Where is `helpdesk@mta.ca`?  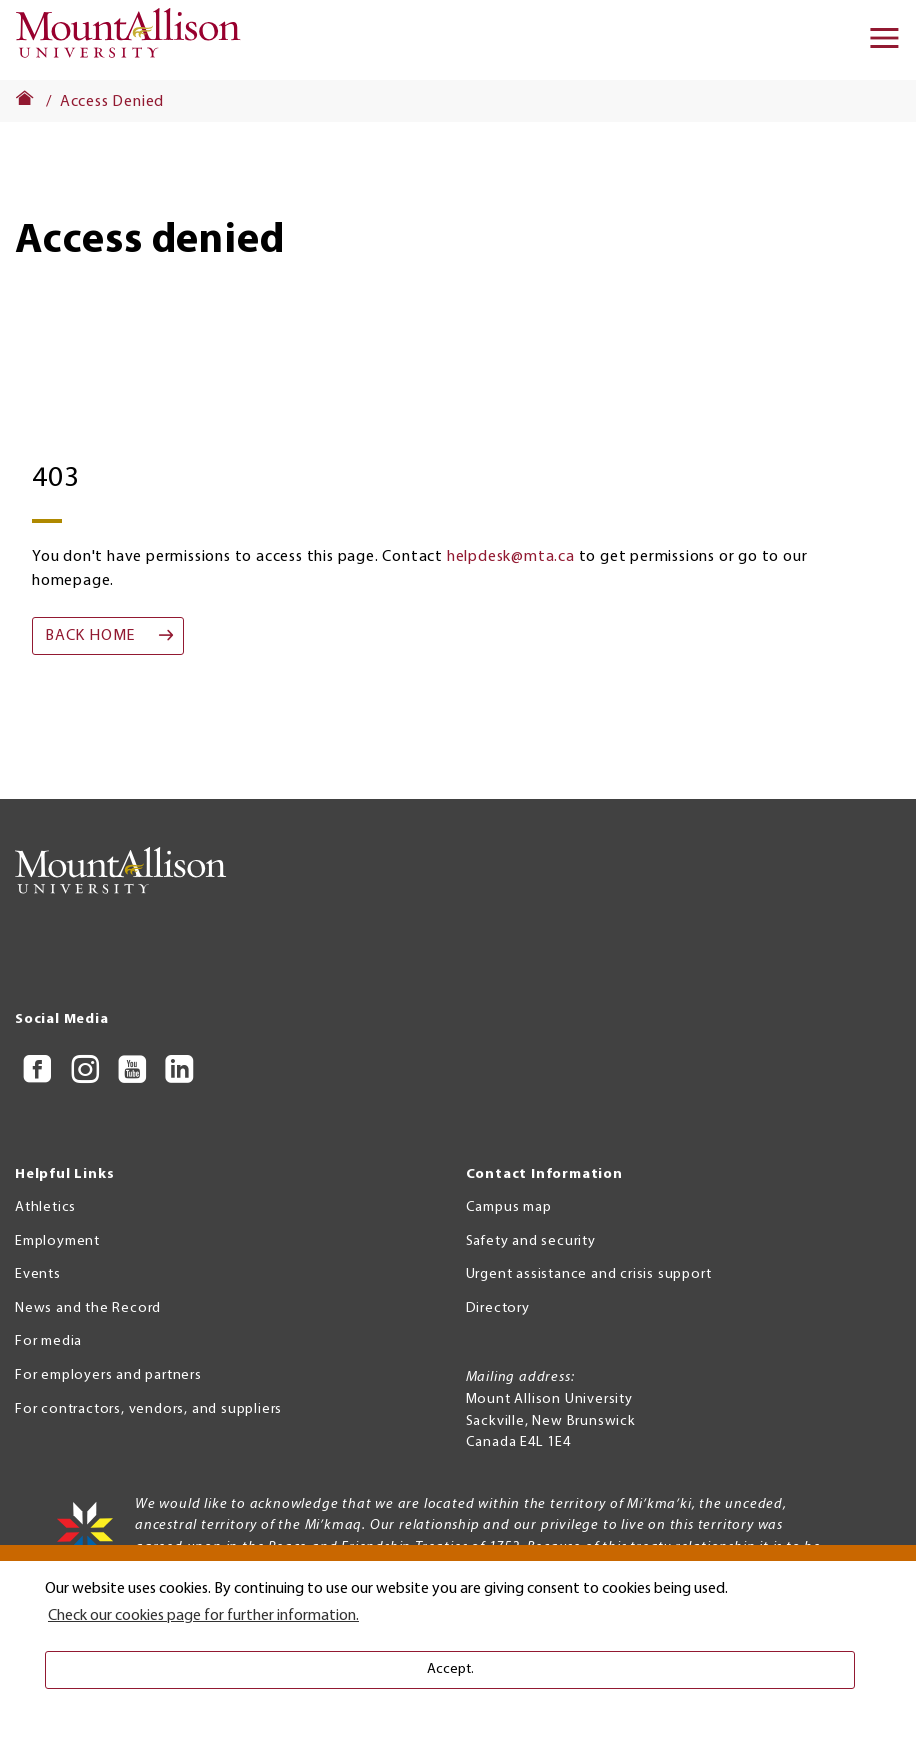 helpdesk@mta.ca is located at coordinates (511, 557).